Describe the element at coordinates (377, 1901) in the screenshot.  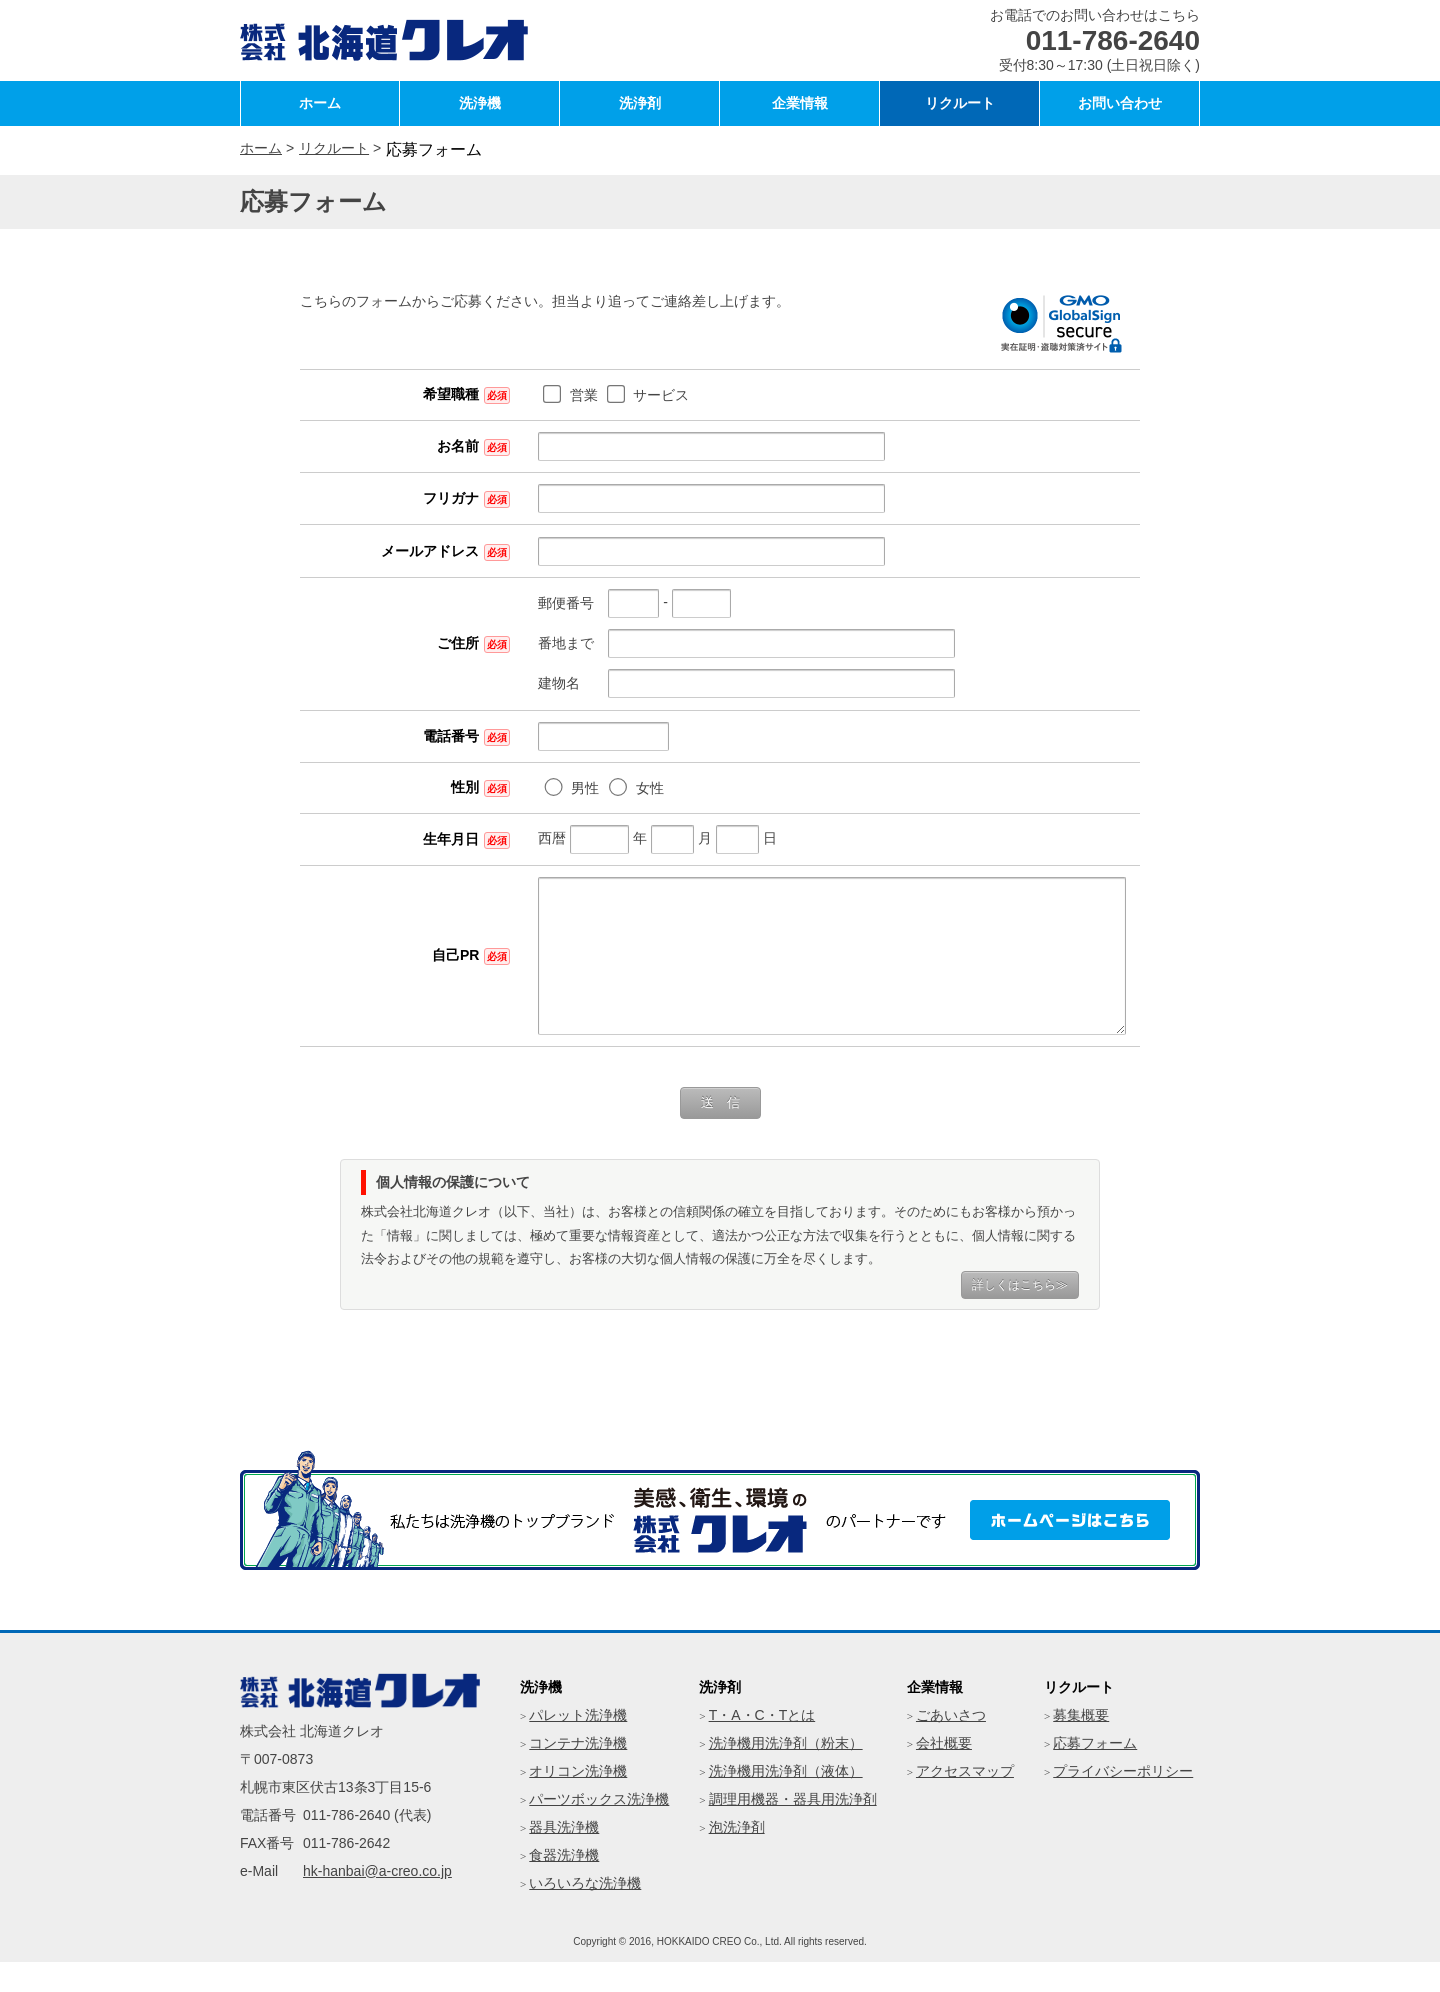
I see `hk-hanbai@a-creo.co.jp` at that location.